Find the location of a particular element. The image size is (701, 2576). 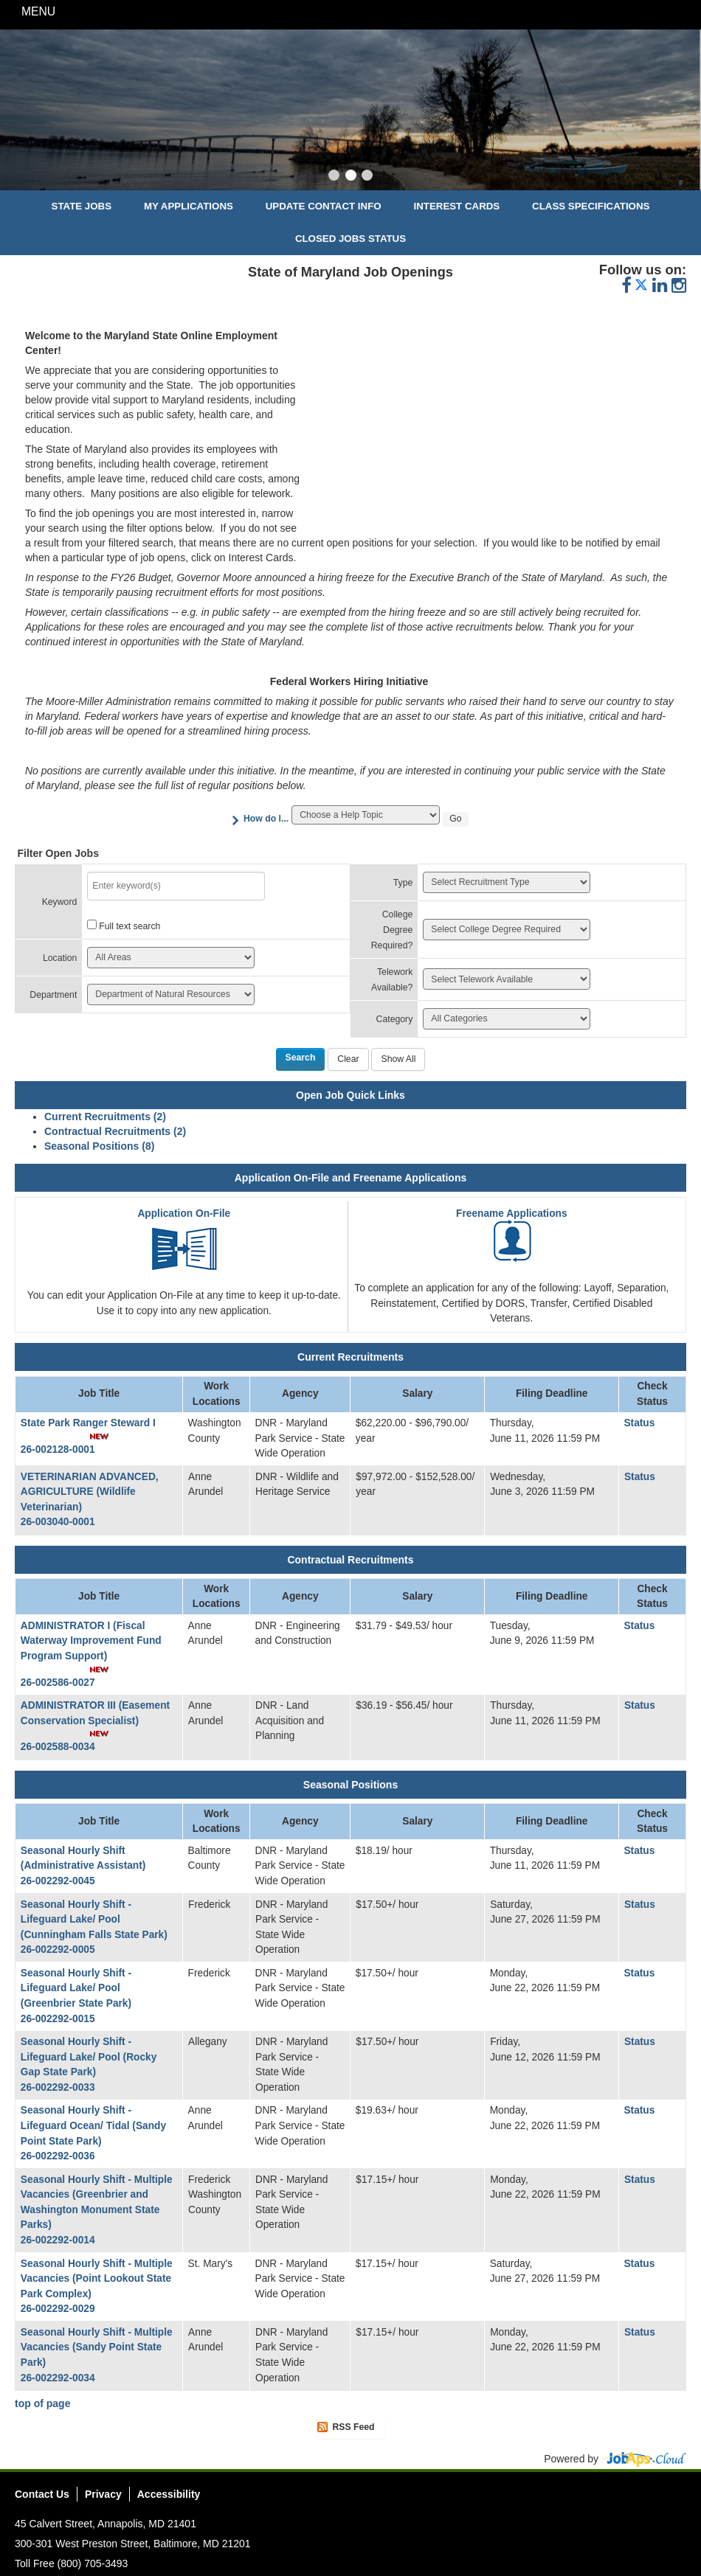

Social Media Directory is located at coordinates (674, 2495).